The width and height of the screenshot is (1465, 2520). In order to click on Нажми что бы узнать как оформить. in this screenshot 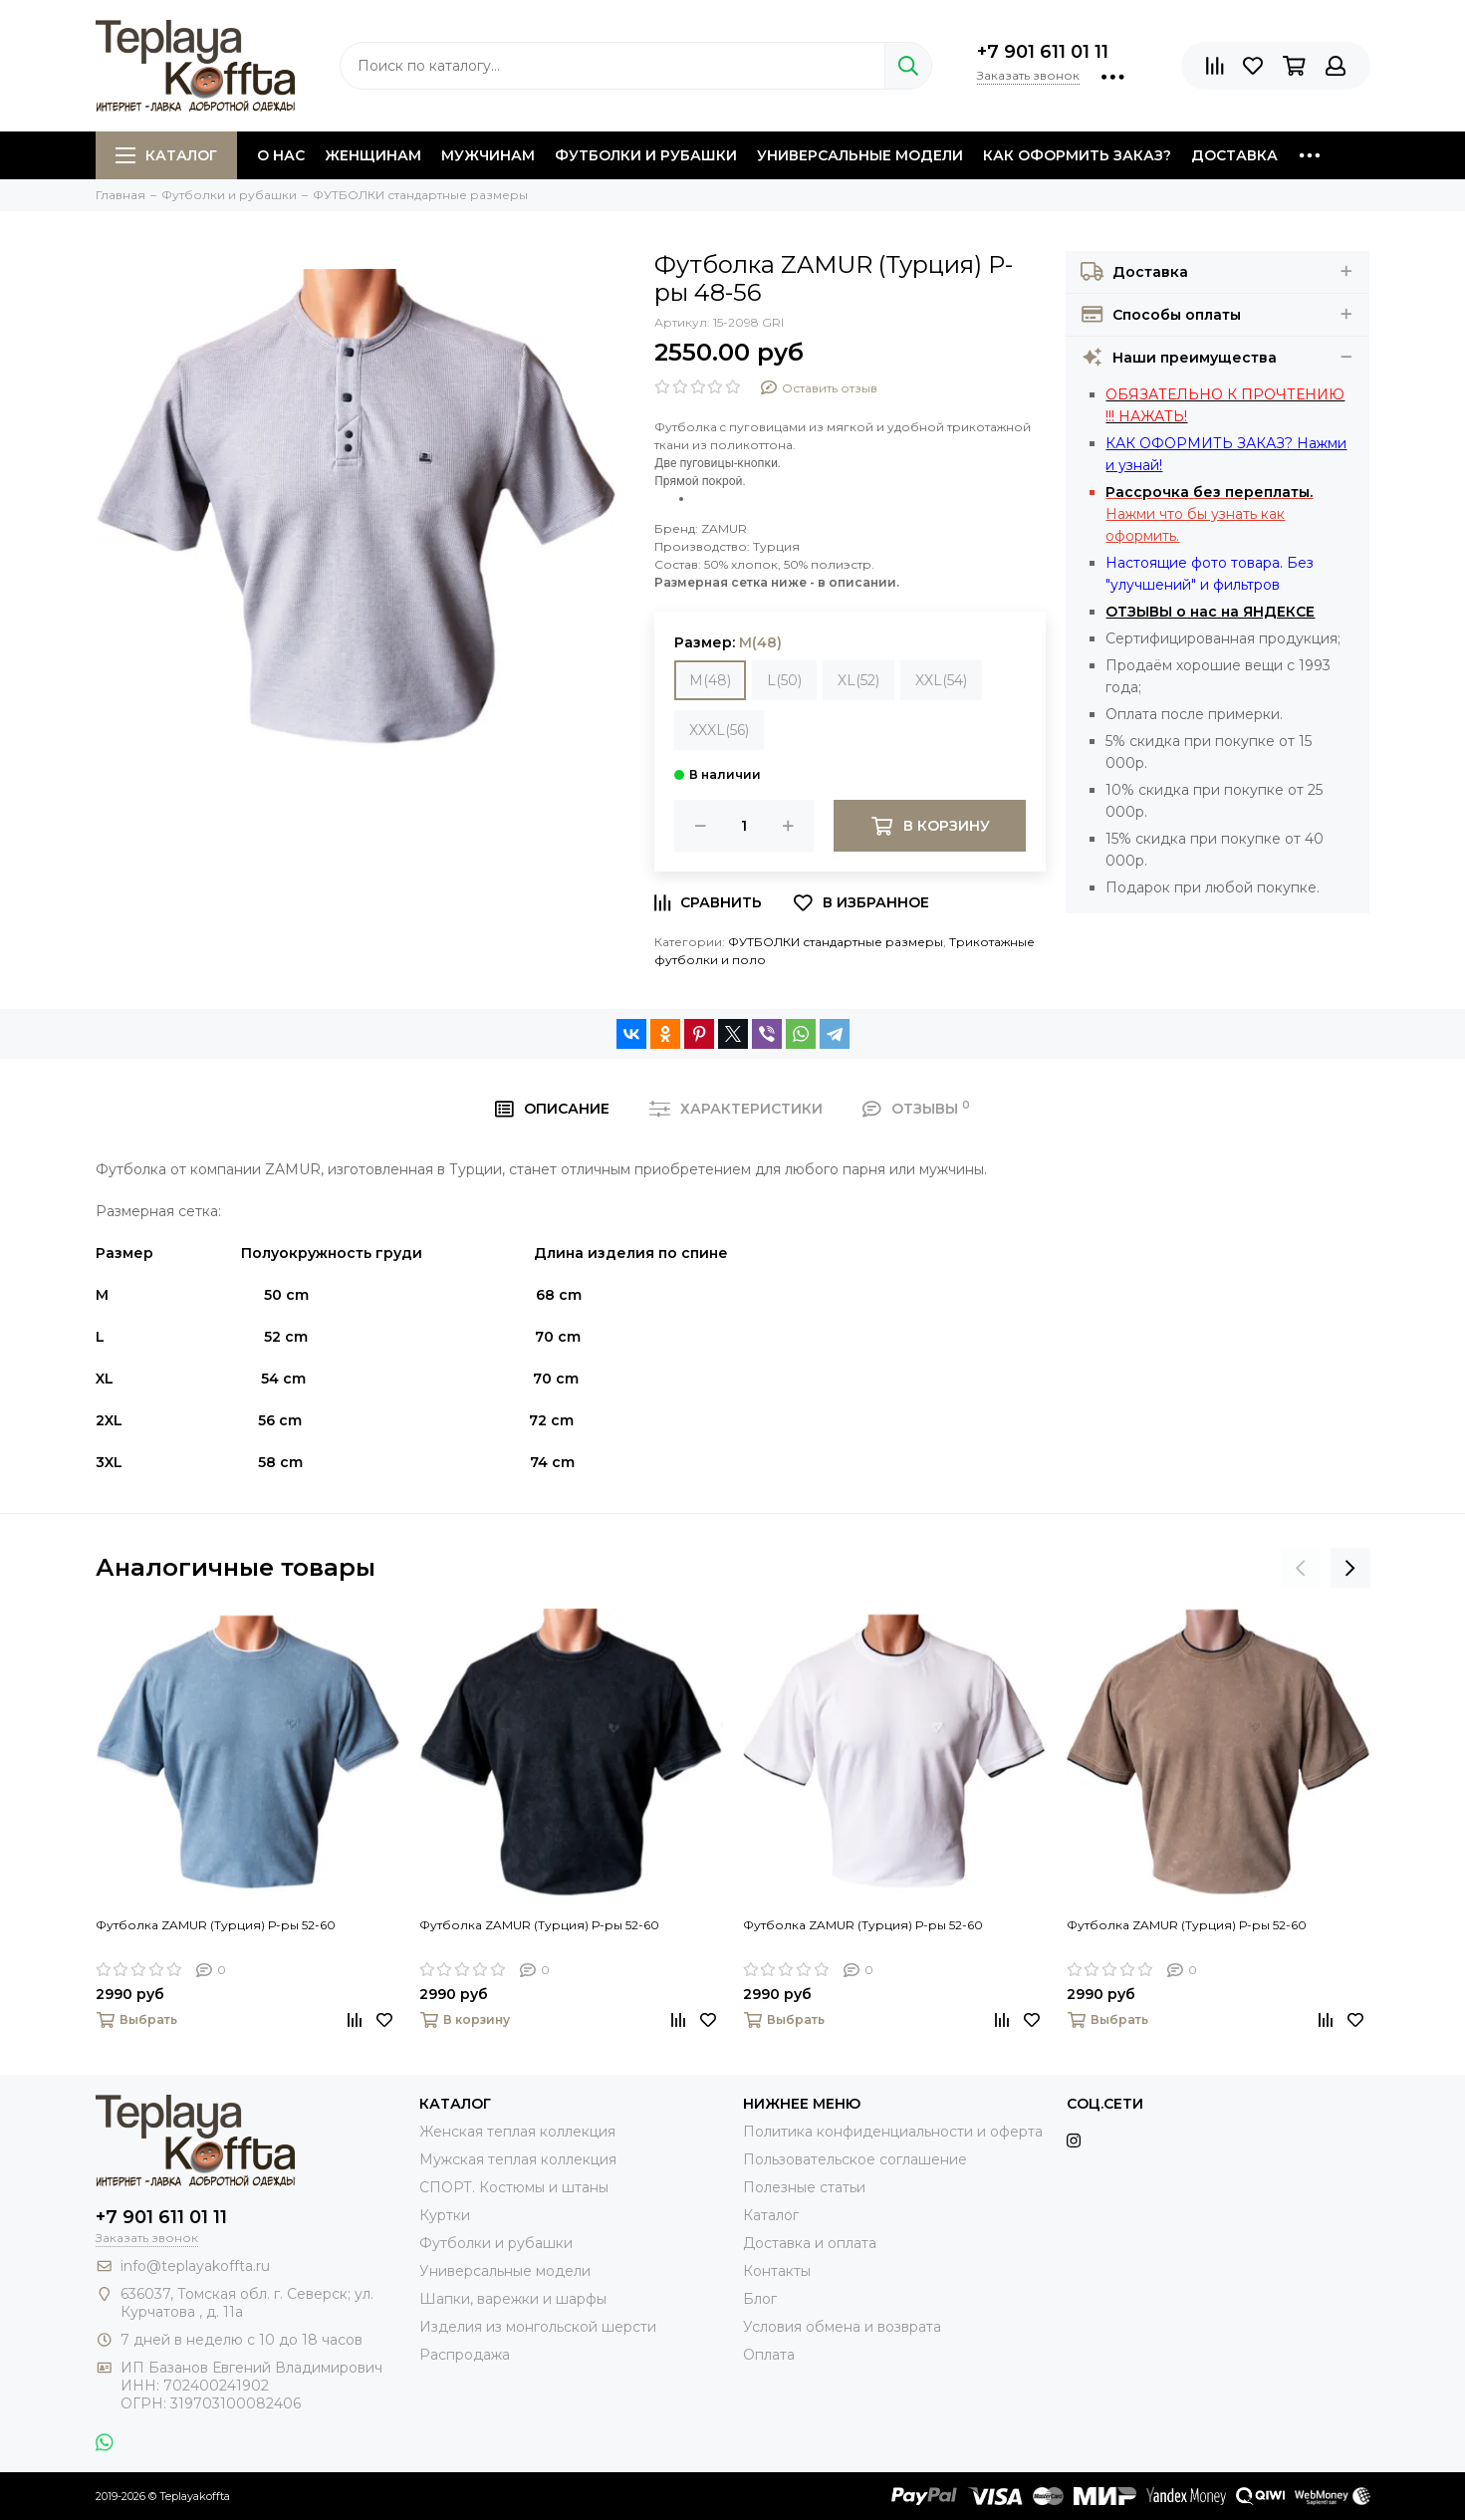, I will do `click(1209, 514)`.